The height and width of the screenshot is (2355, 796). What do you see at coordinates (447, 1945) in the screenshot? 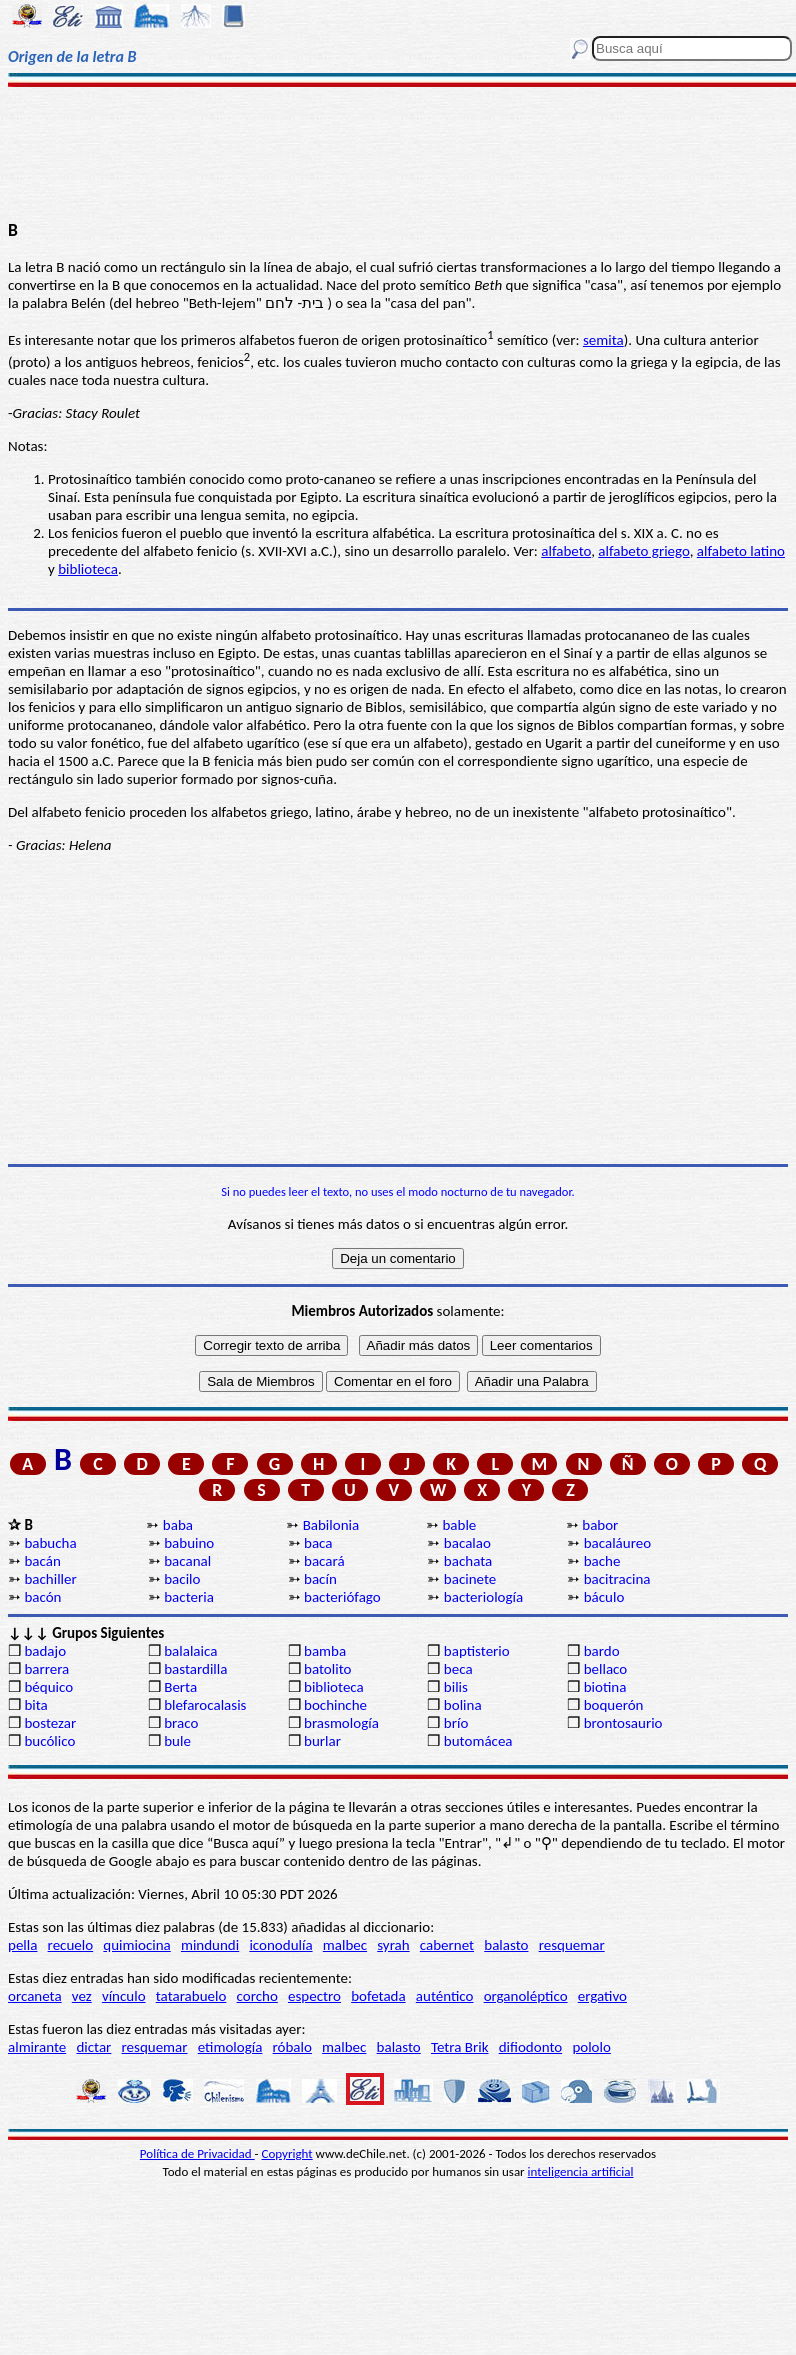
I see `cabernet` at bounding box center [447, 1945].